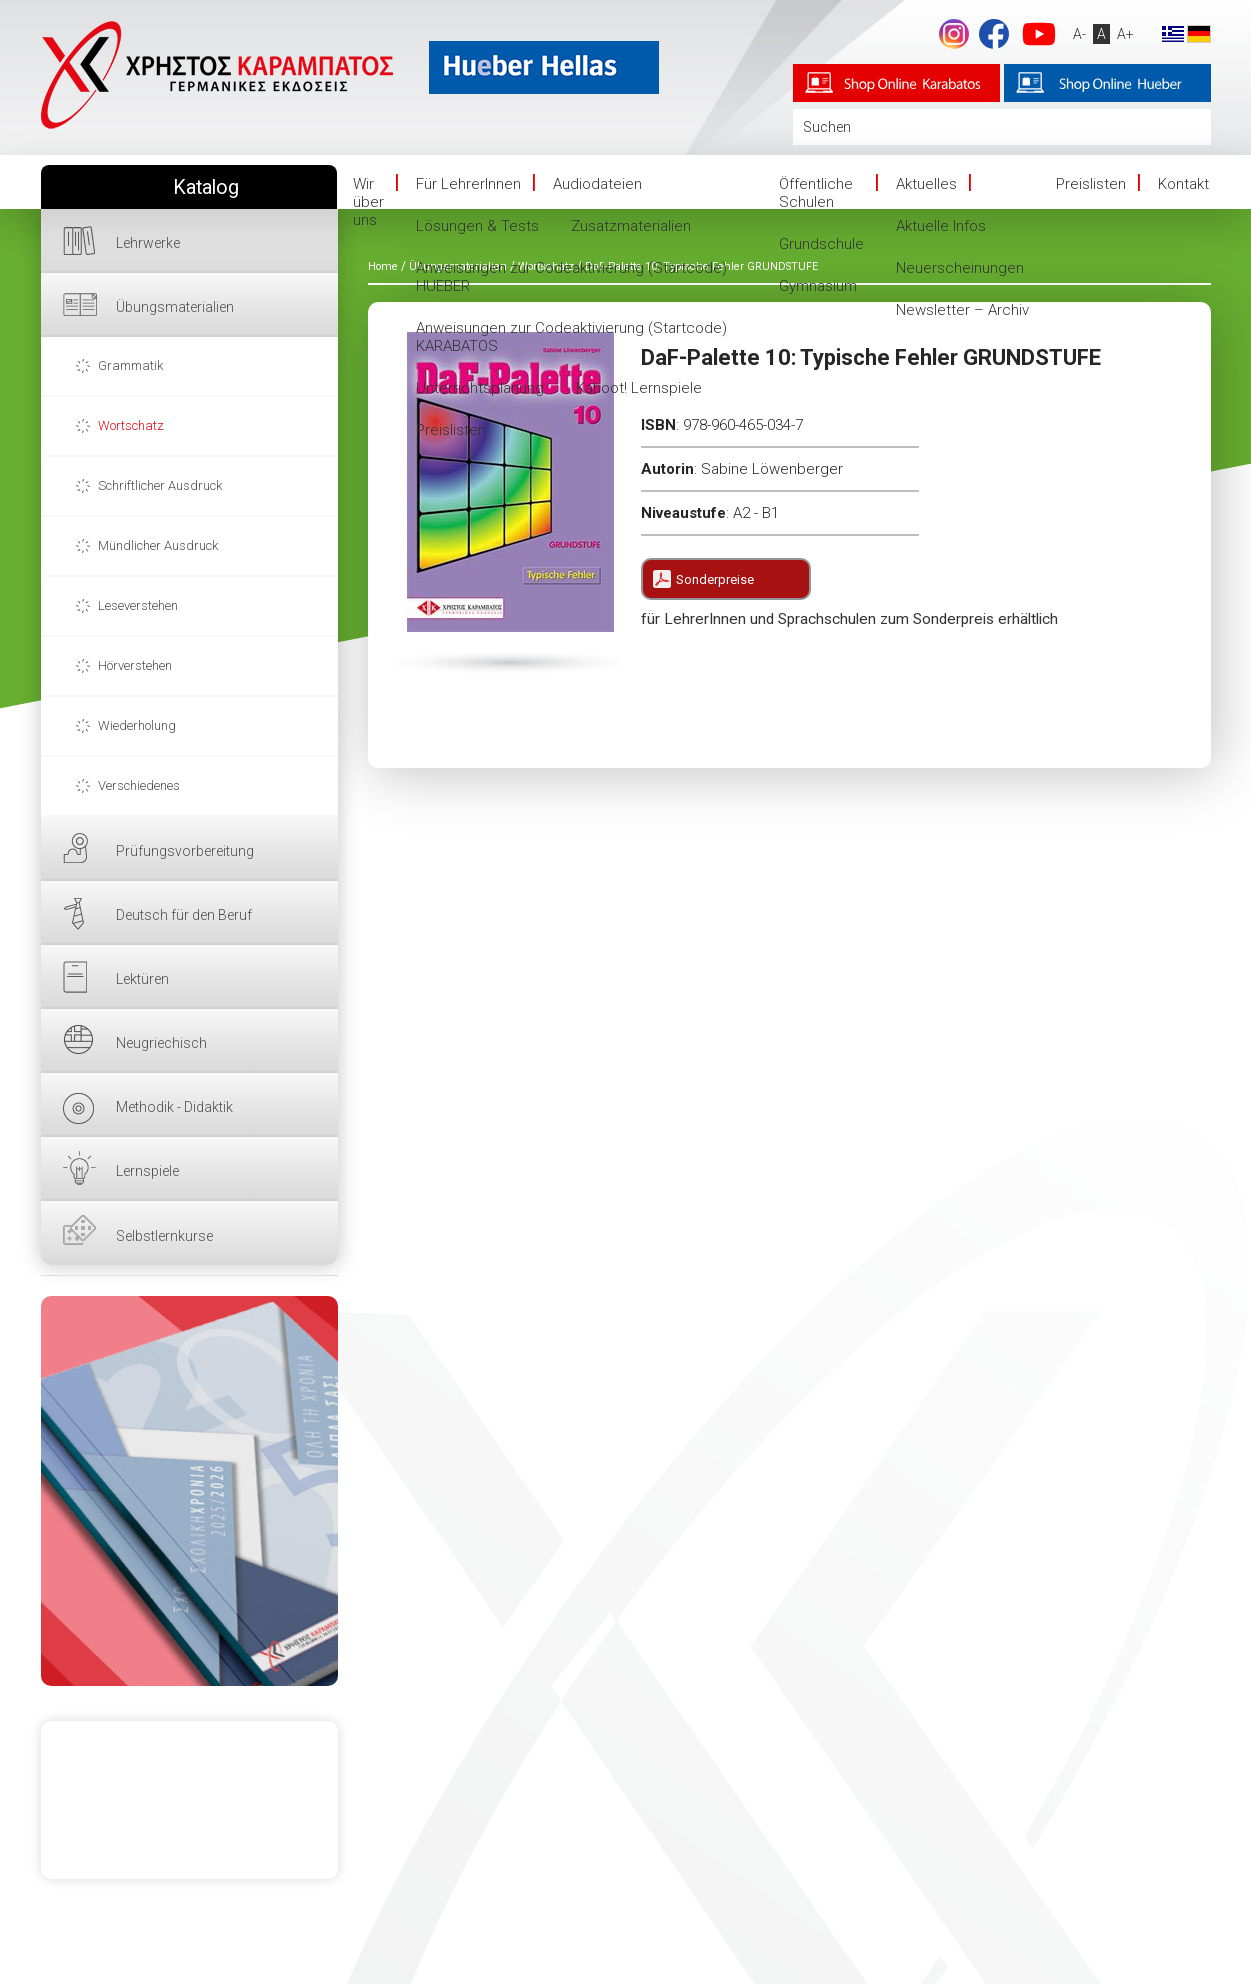 Image resolution: width=1251 pixels, height=1984 pixels. I want to click on Anweisungen zur Codeaktivierung (Startcode) HUEBER, so click(571, 277).